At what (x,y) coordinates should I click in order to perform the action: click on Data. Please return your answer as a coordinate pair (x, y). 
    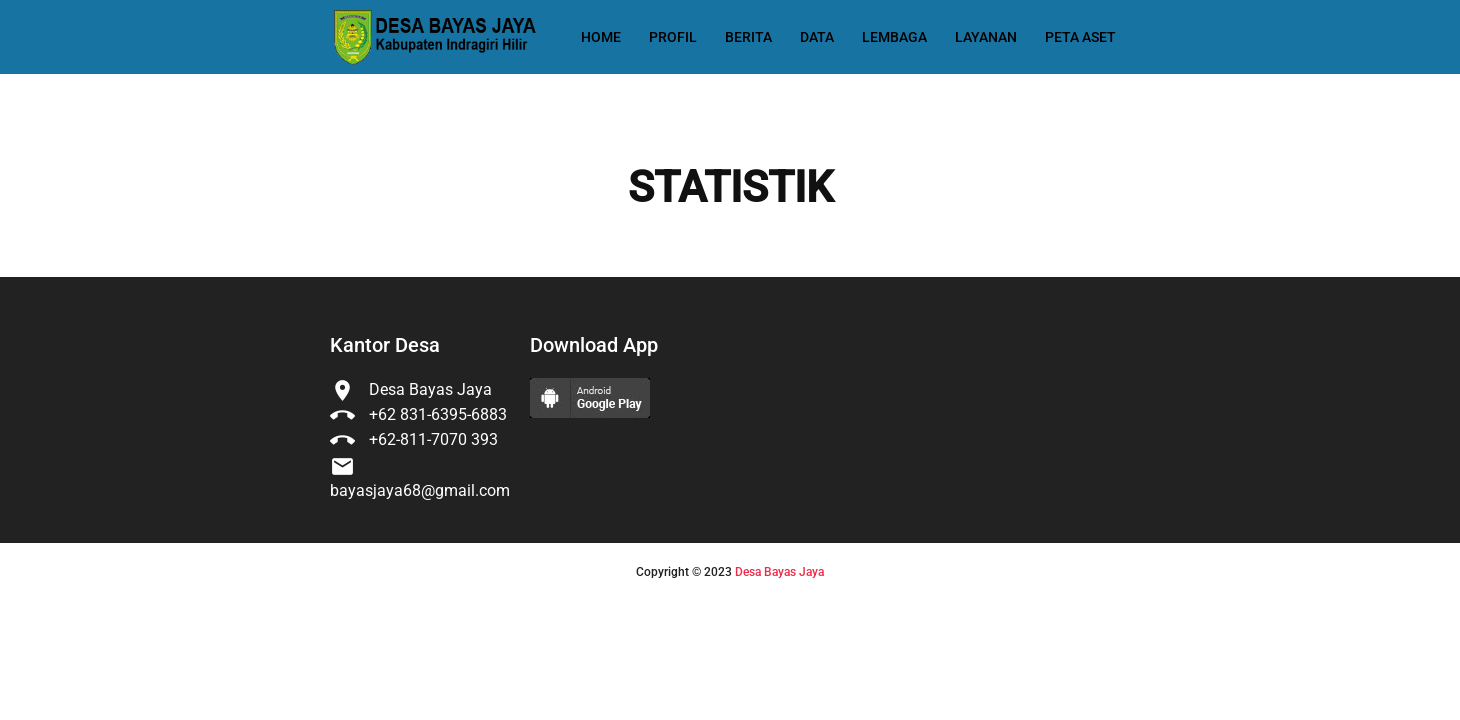
    Looking at the image, I should click on (817, 37).